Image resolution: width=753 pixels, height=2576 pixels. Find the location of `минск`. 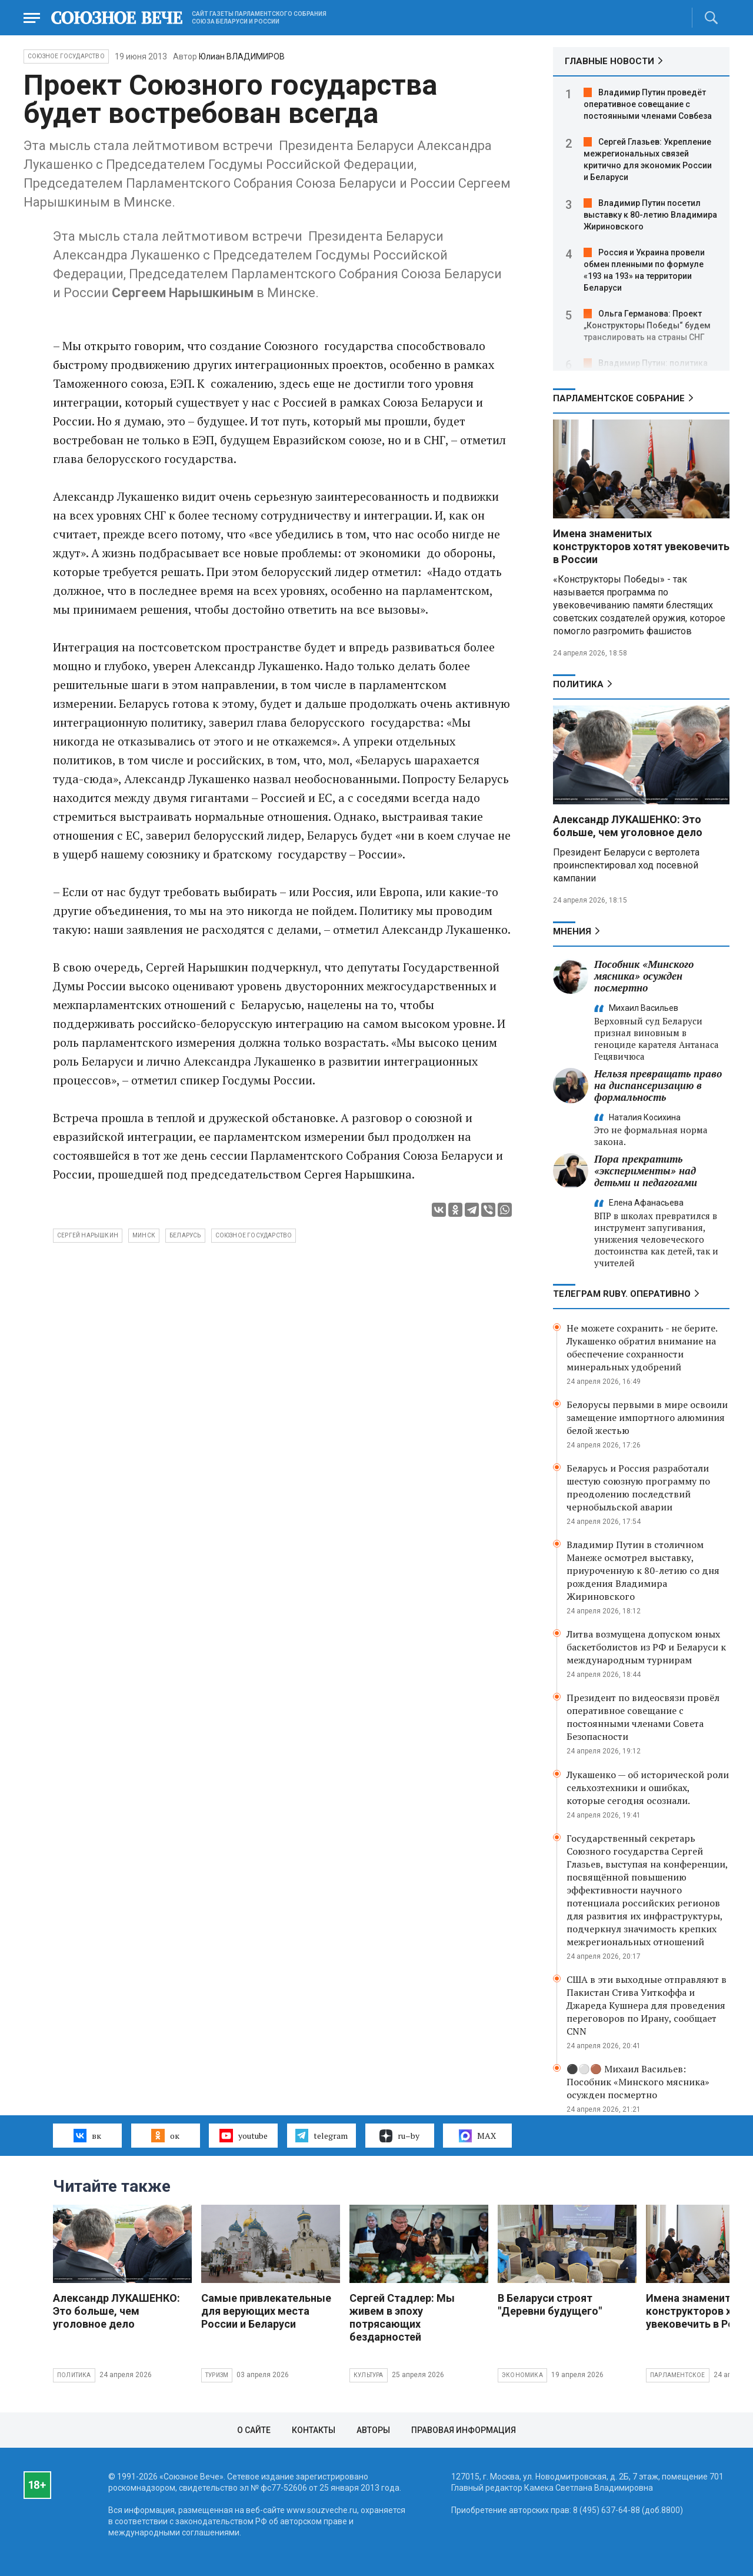

минск is located at coordinates (143, 1235).